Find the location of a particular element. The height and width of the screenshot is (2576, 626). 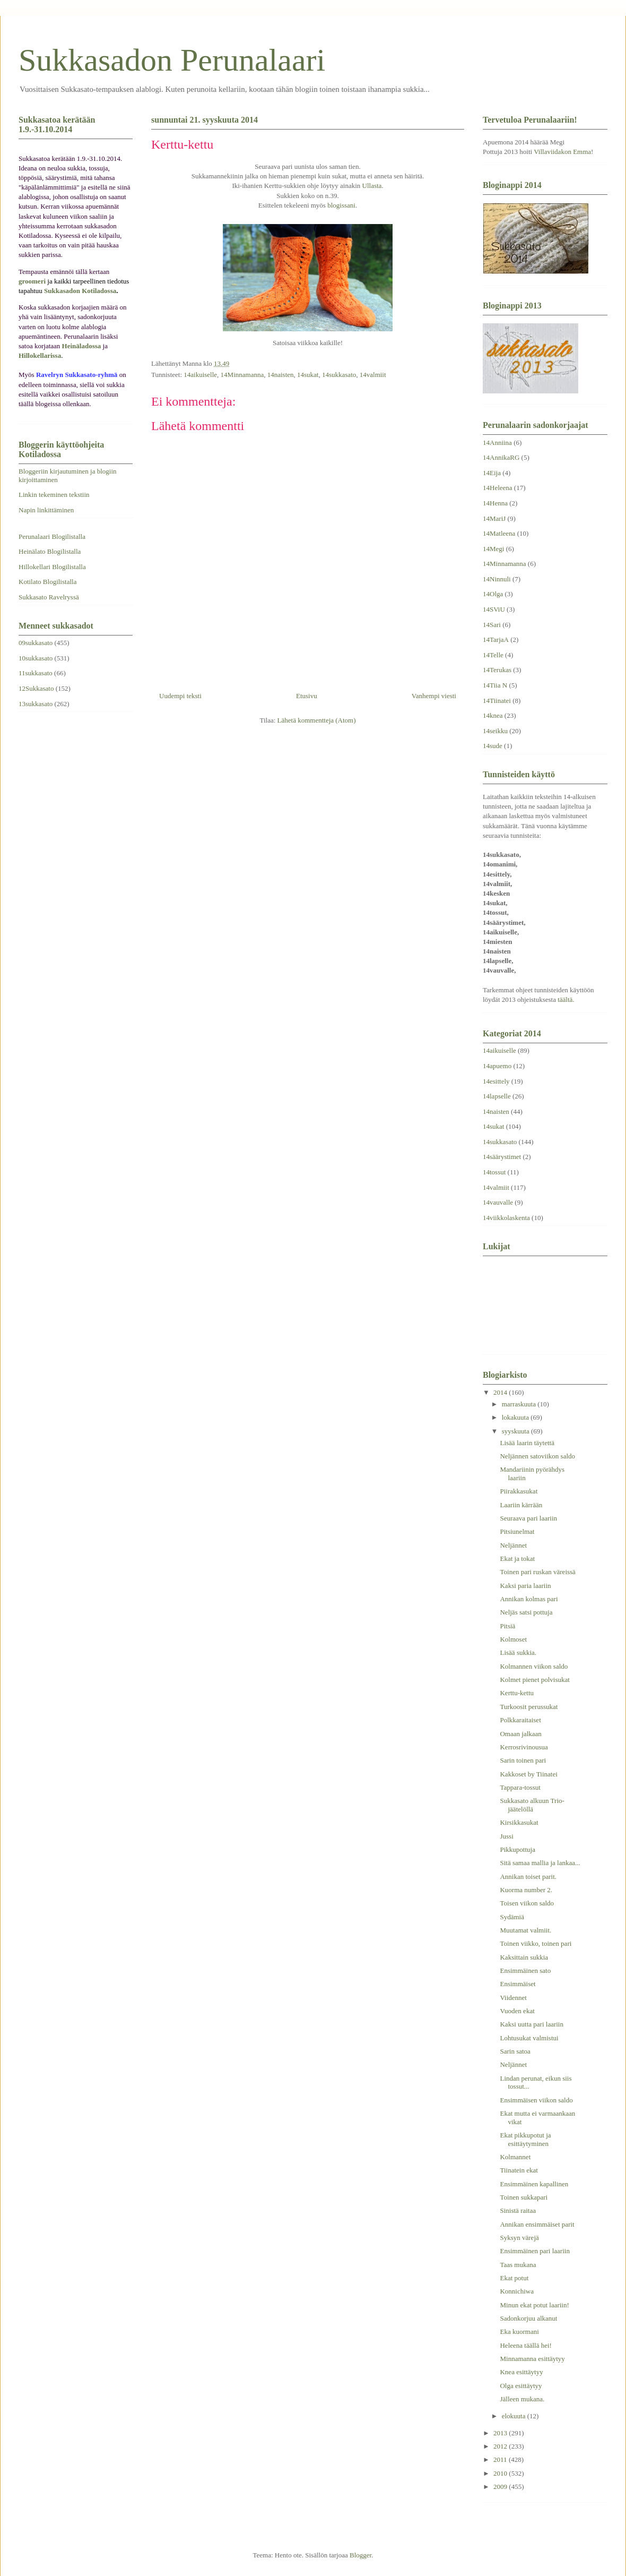

Ensimmäiset is located at coordinates (517, 1984).